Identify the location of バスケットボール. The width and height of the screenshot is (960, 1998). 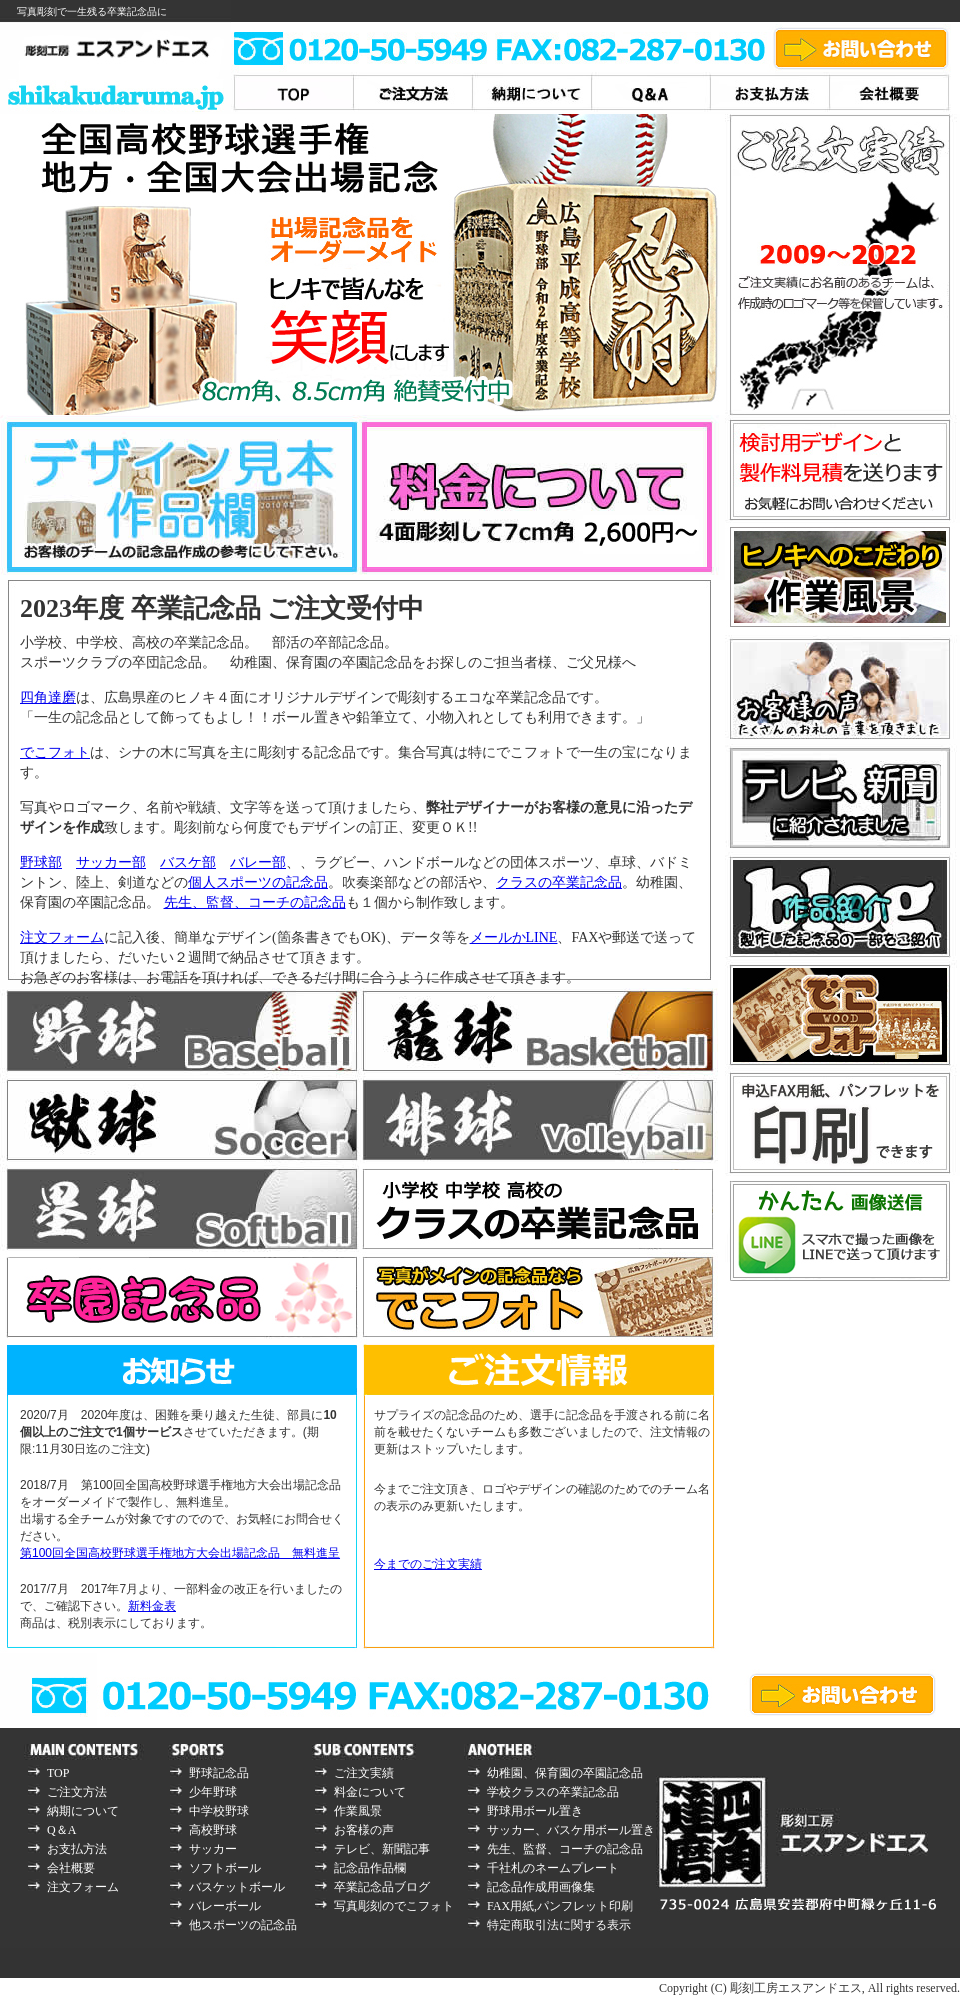
(237, 1887).